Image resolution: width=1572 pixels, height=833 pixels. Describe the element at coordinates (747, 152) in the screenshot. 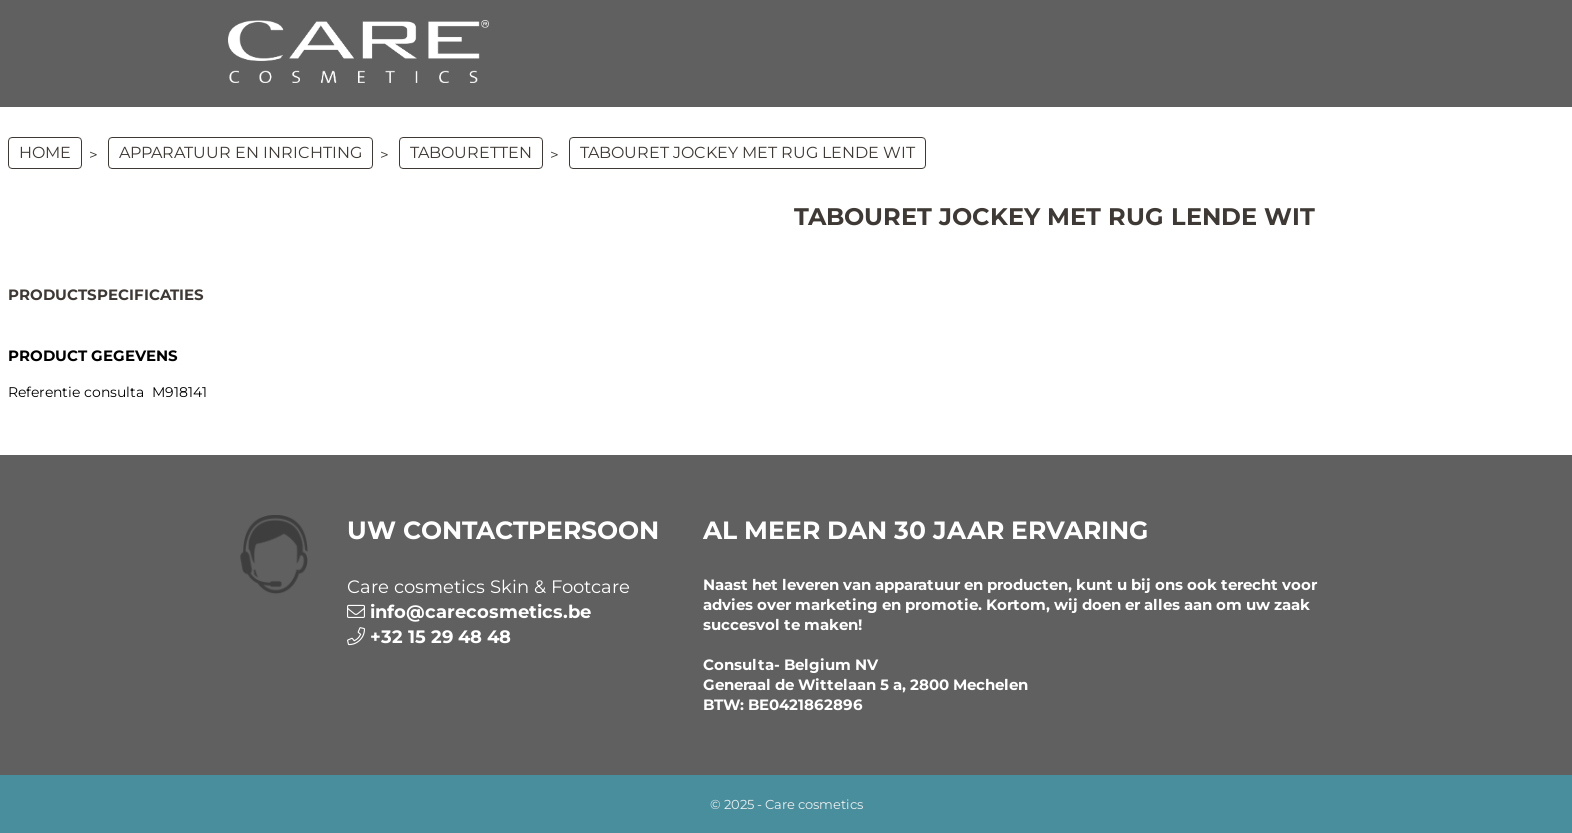

I see `Tabouret Jockey met rug Lende Wit` at that location.